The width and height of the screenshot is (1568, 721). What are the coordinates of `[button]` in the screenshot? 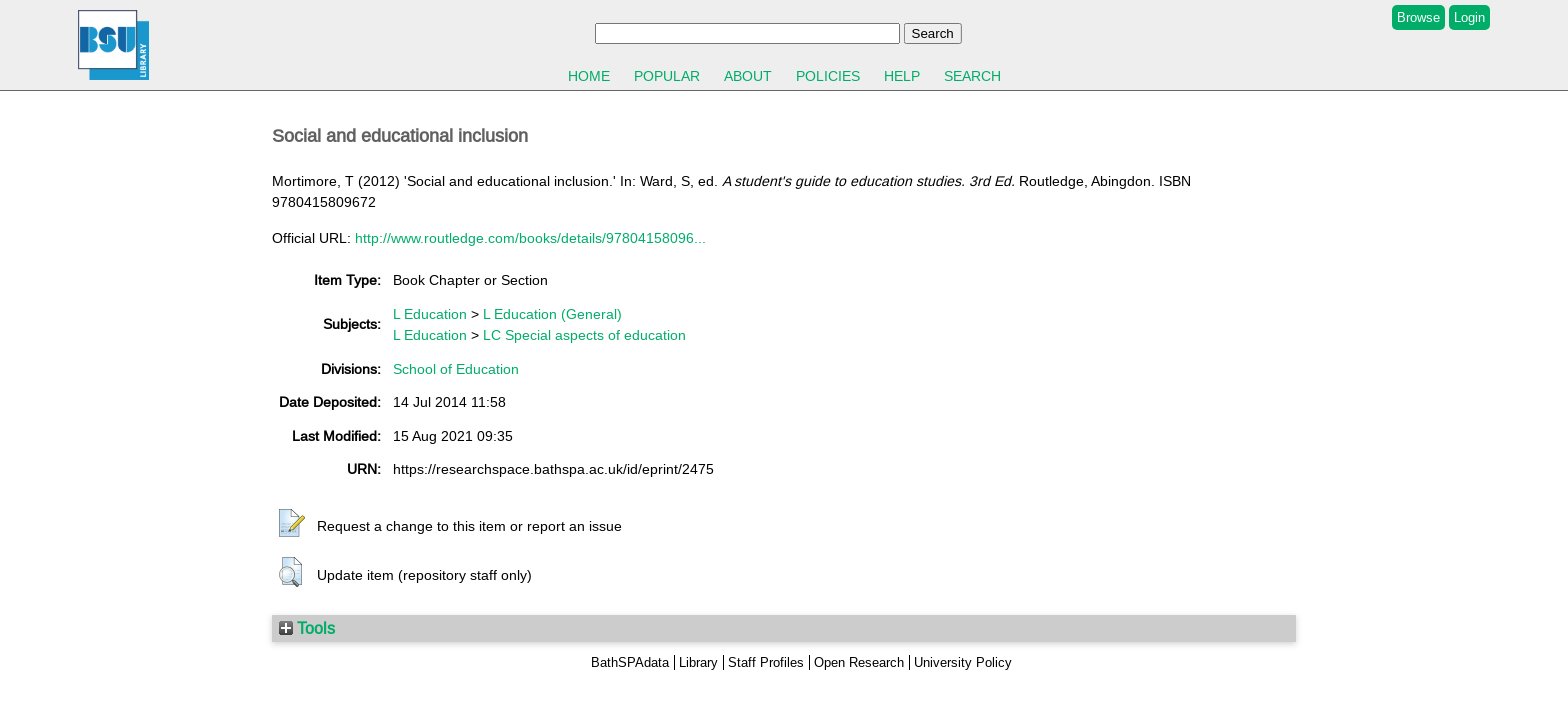 It's located at (292, 524).